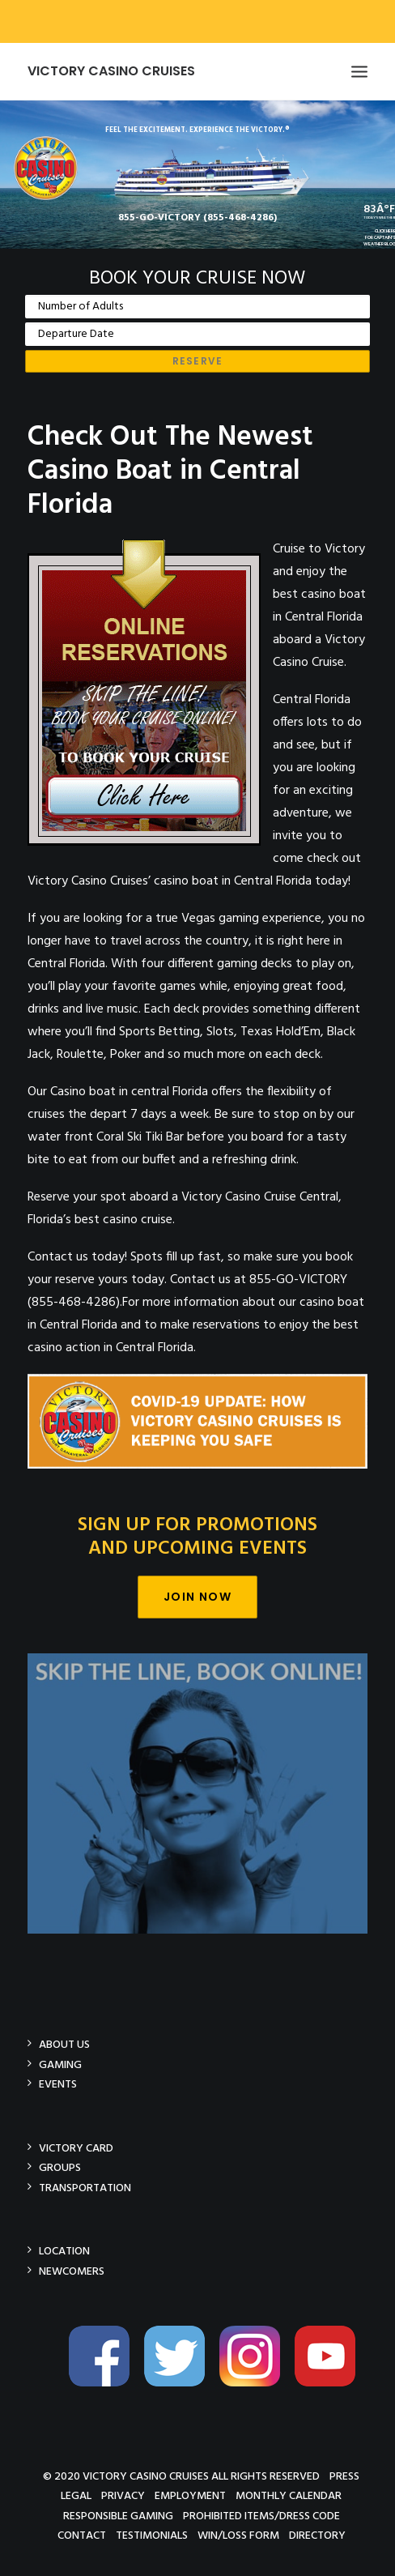 The width and height of the screenshot is (395, 2576). I want to click on Legal, so click(76, 2495).